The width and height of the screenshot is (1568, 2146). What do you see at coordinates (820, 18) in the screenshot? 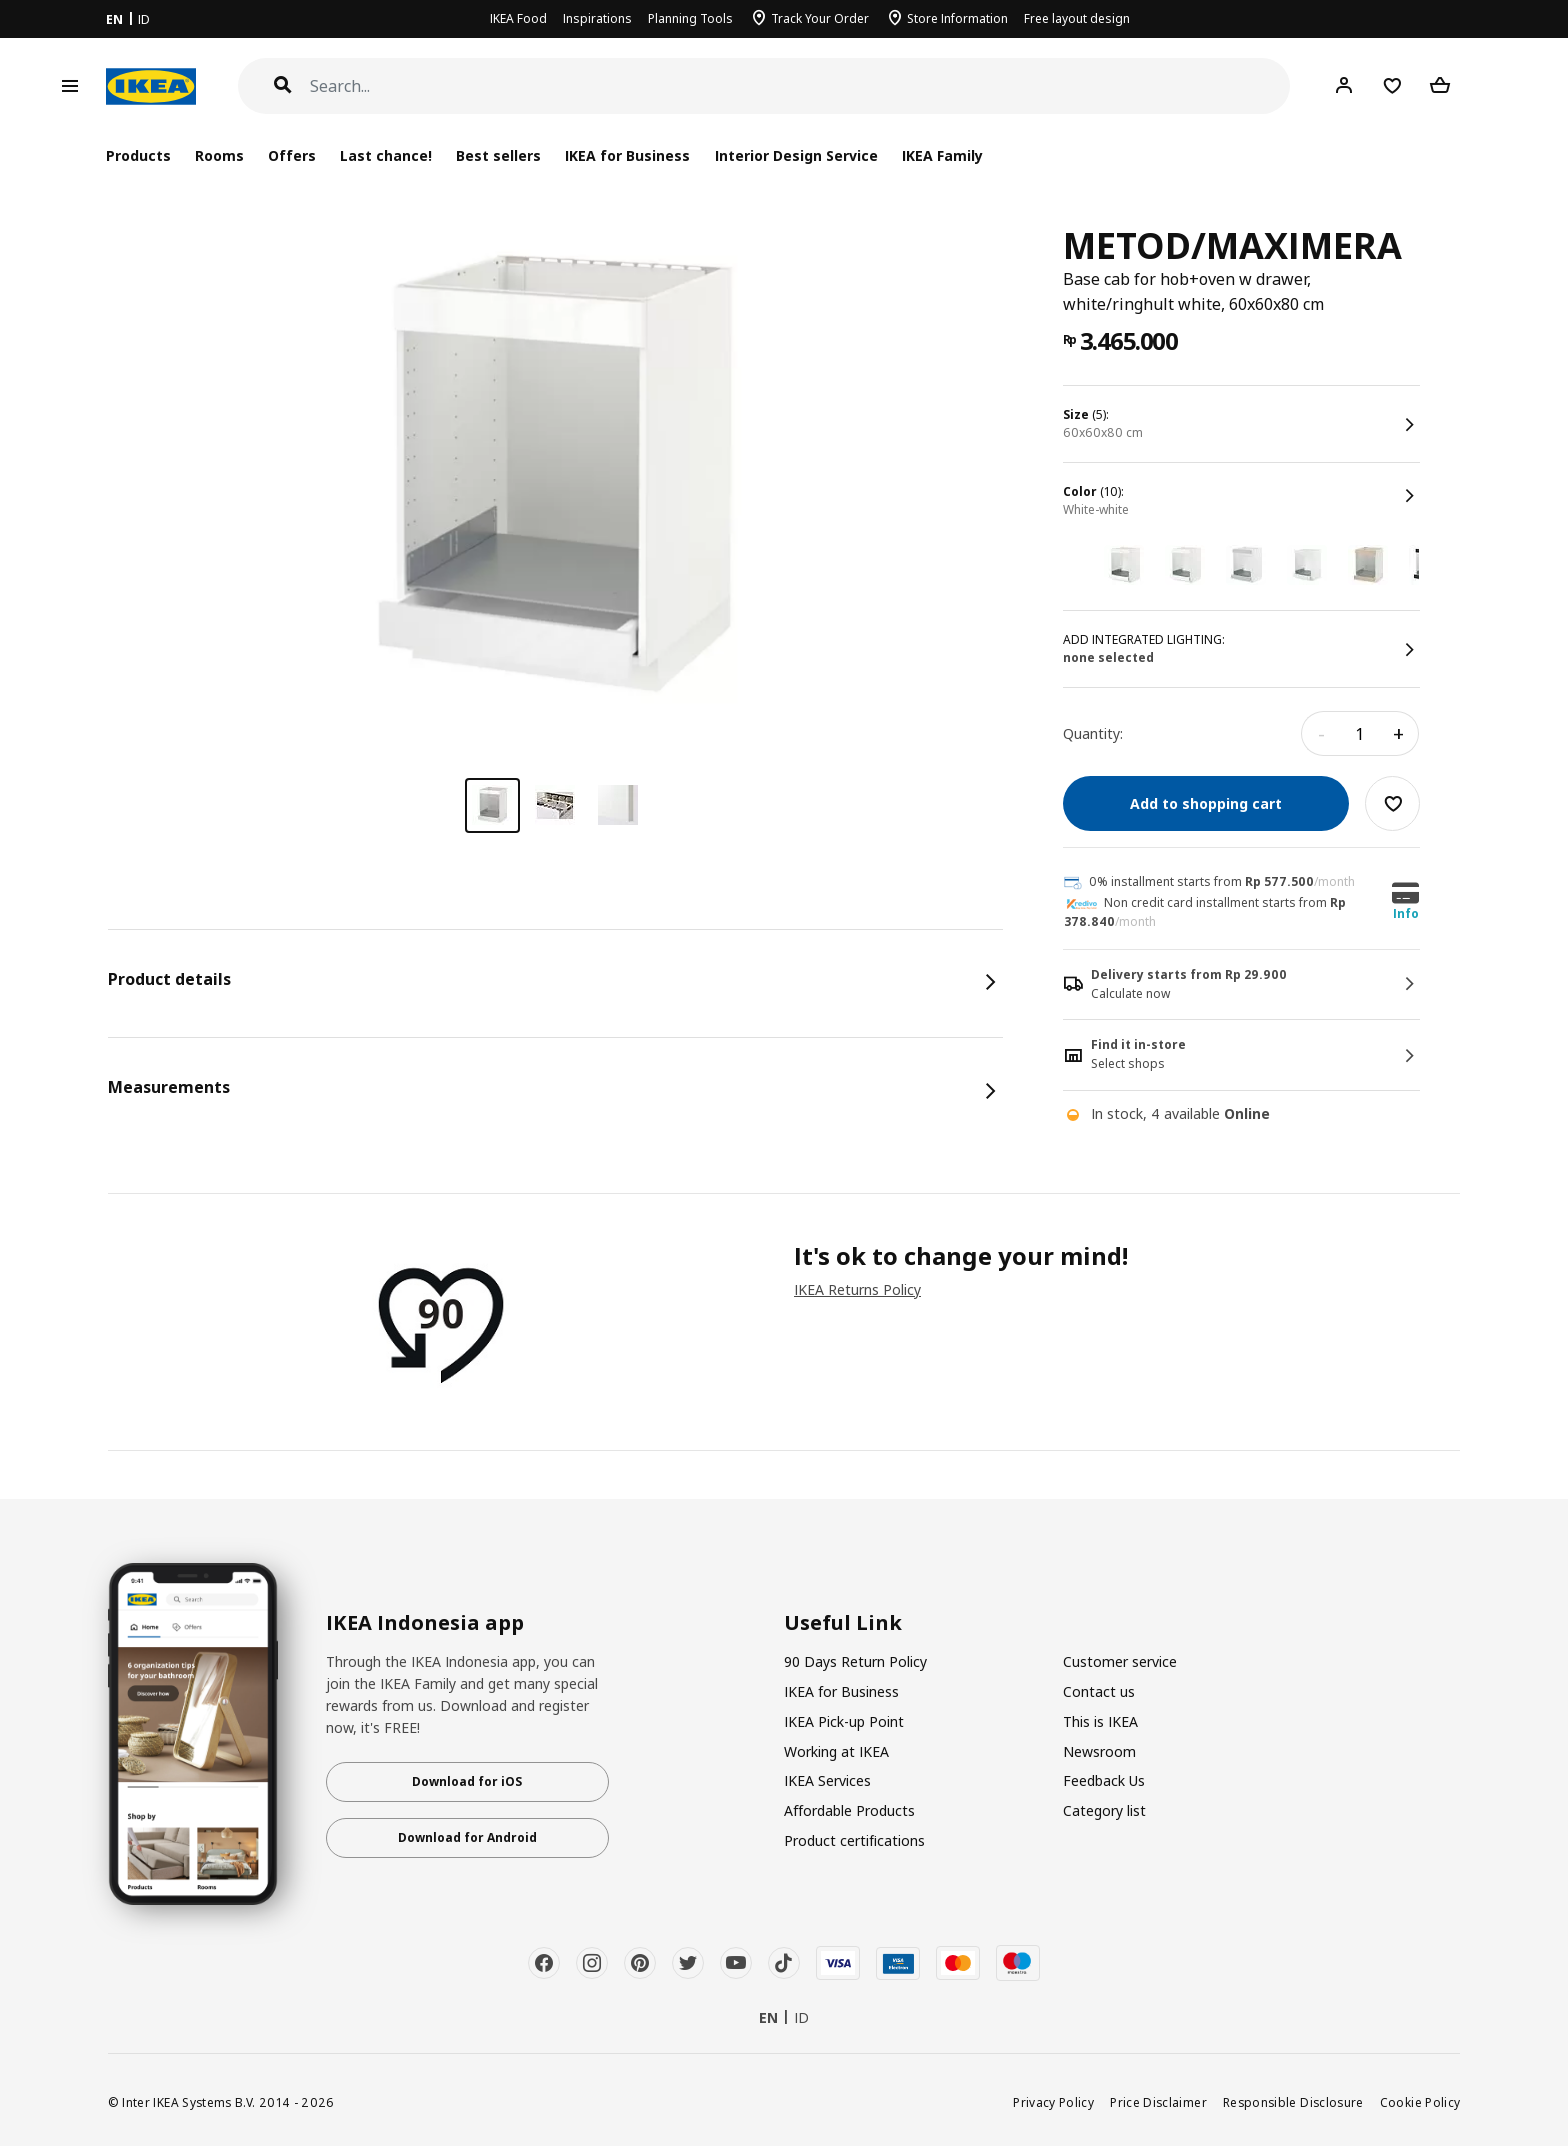
I see `Track Your Order` at bounding box center [820, 18].